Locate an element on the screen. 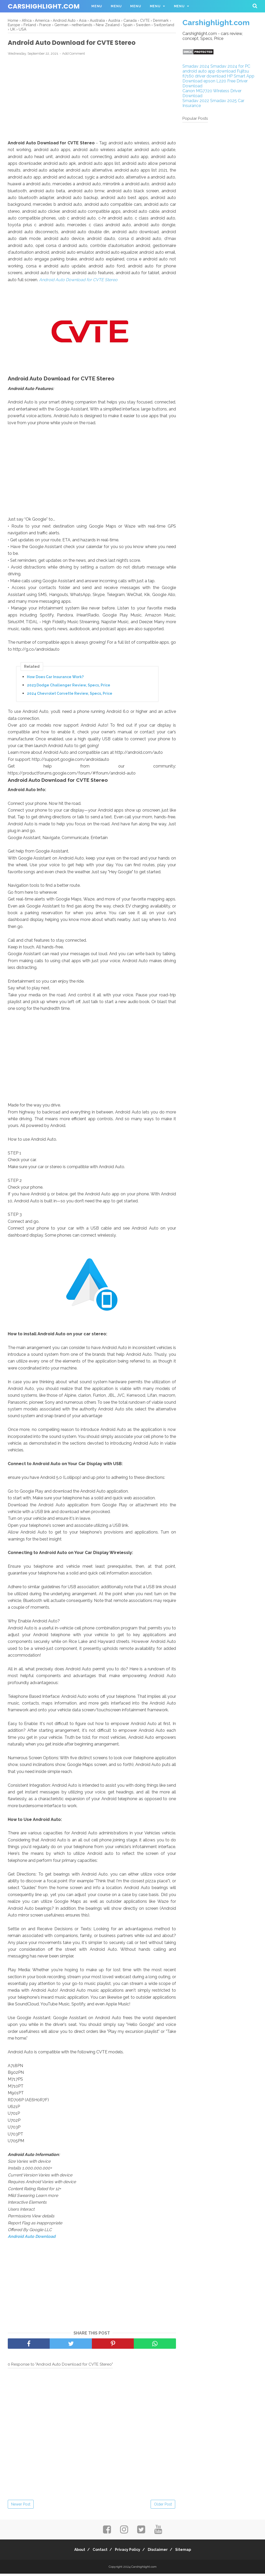 This screenshot has height=2576, width=265. Smadav 2024 for PC is located at coordinates (230, 66).